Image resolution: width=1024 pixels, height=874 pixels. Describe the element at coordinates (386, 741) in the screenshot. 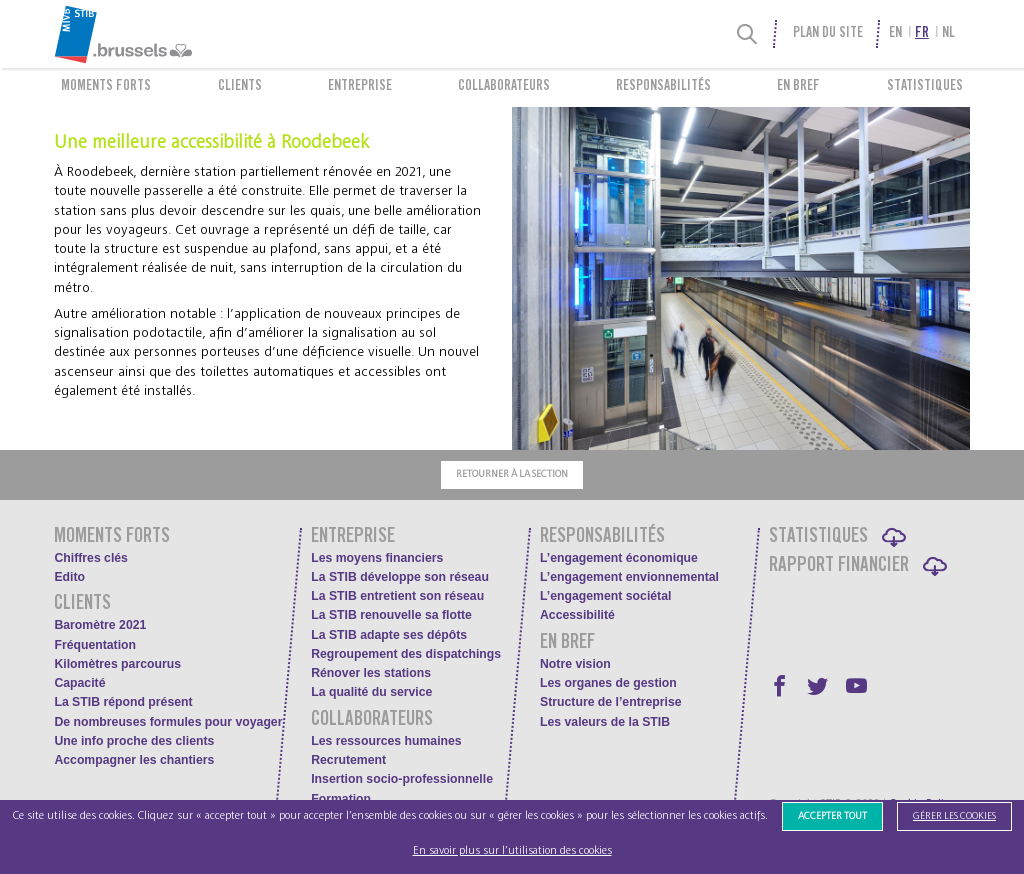

I see `Les ressources humaines` at that location.